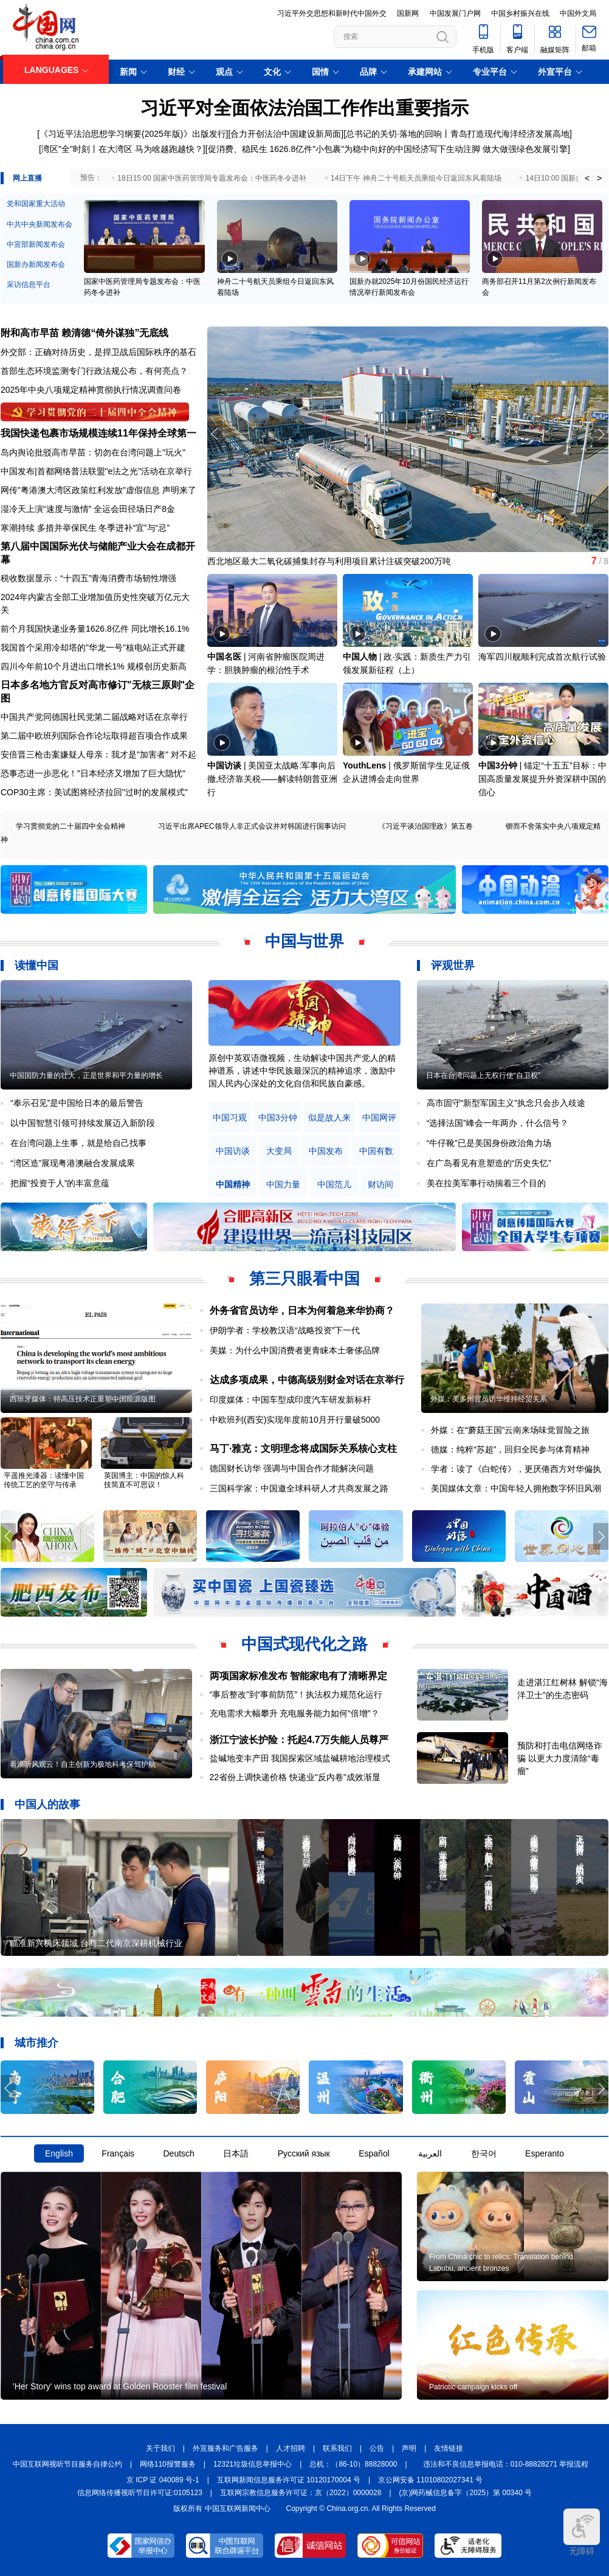  What do you see at coordinates (224, 765) in the screenshot?
I see `中国访谈` at bounding box center [224, 765].